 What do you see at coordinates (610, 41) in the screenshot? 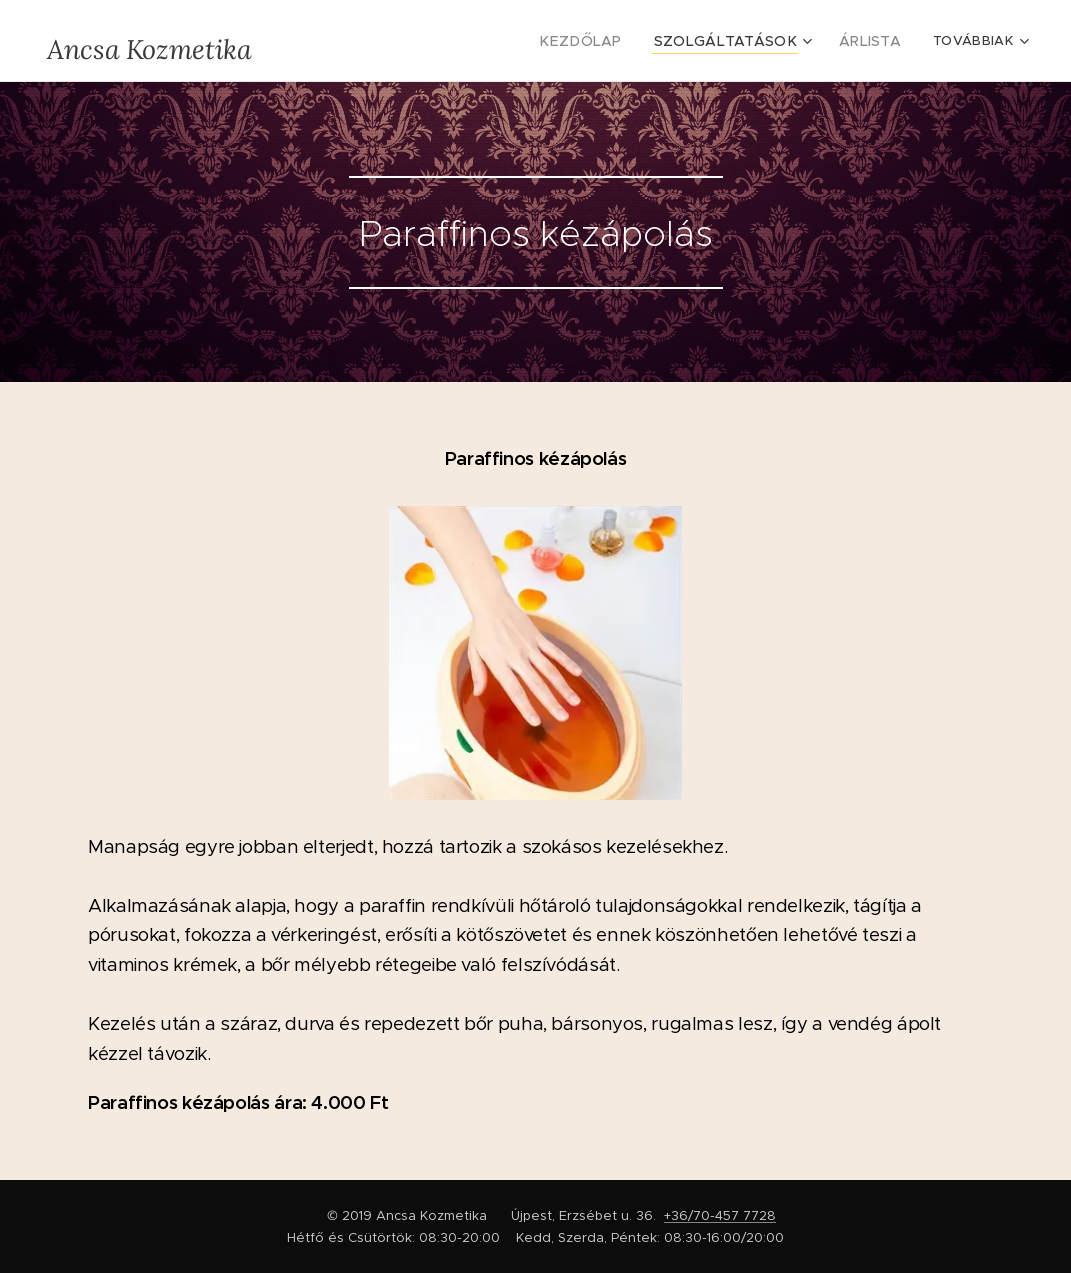
I see `[menuitem]` at bounding box center [610, 41].